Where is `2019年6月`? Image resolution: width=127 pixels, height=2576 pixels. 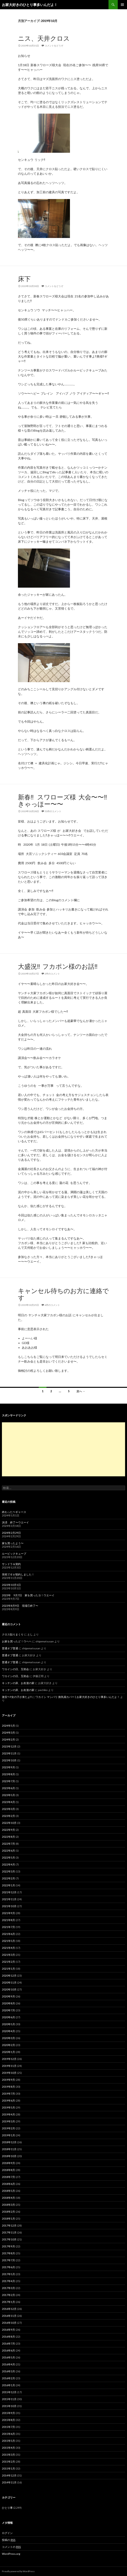
2019年6月 is located at coordinates (8, 2100).